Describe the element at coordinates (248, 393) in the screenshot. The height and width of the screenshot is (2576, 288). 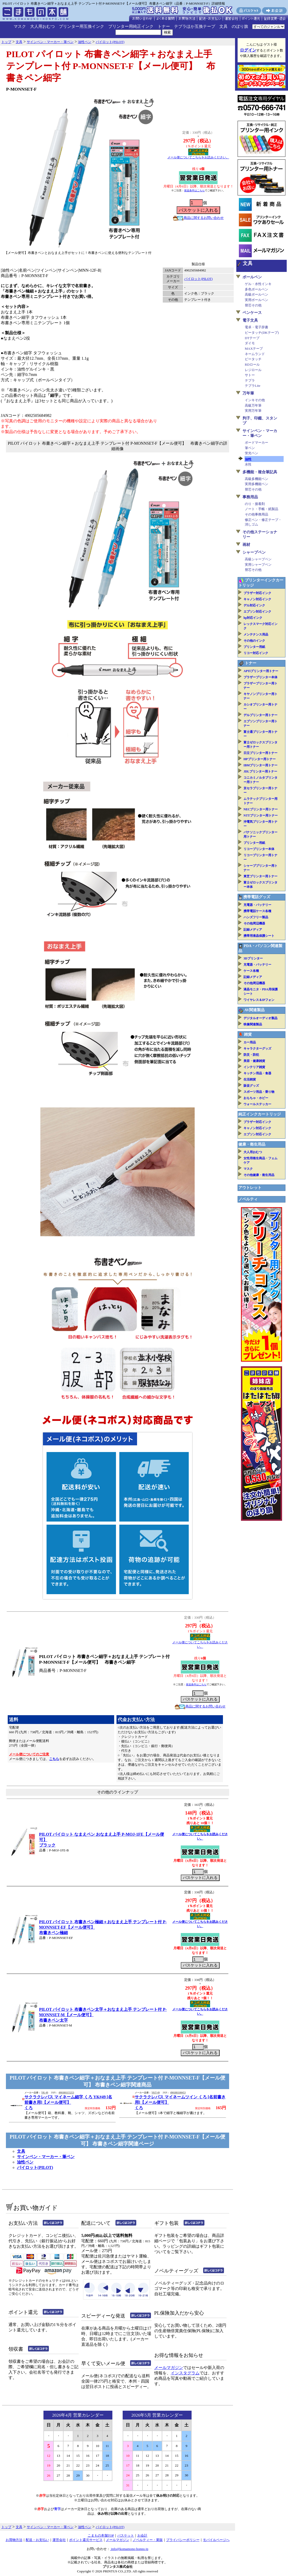
I see `万年筆` at that location.